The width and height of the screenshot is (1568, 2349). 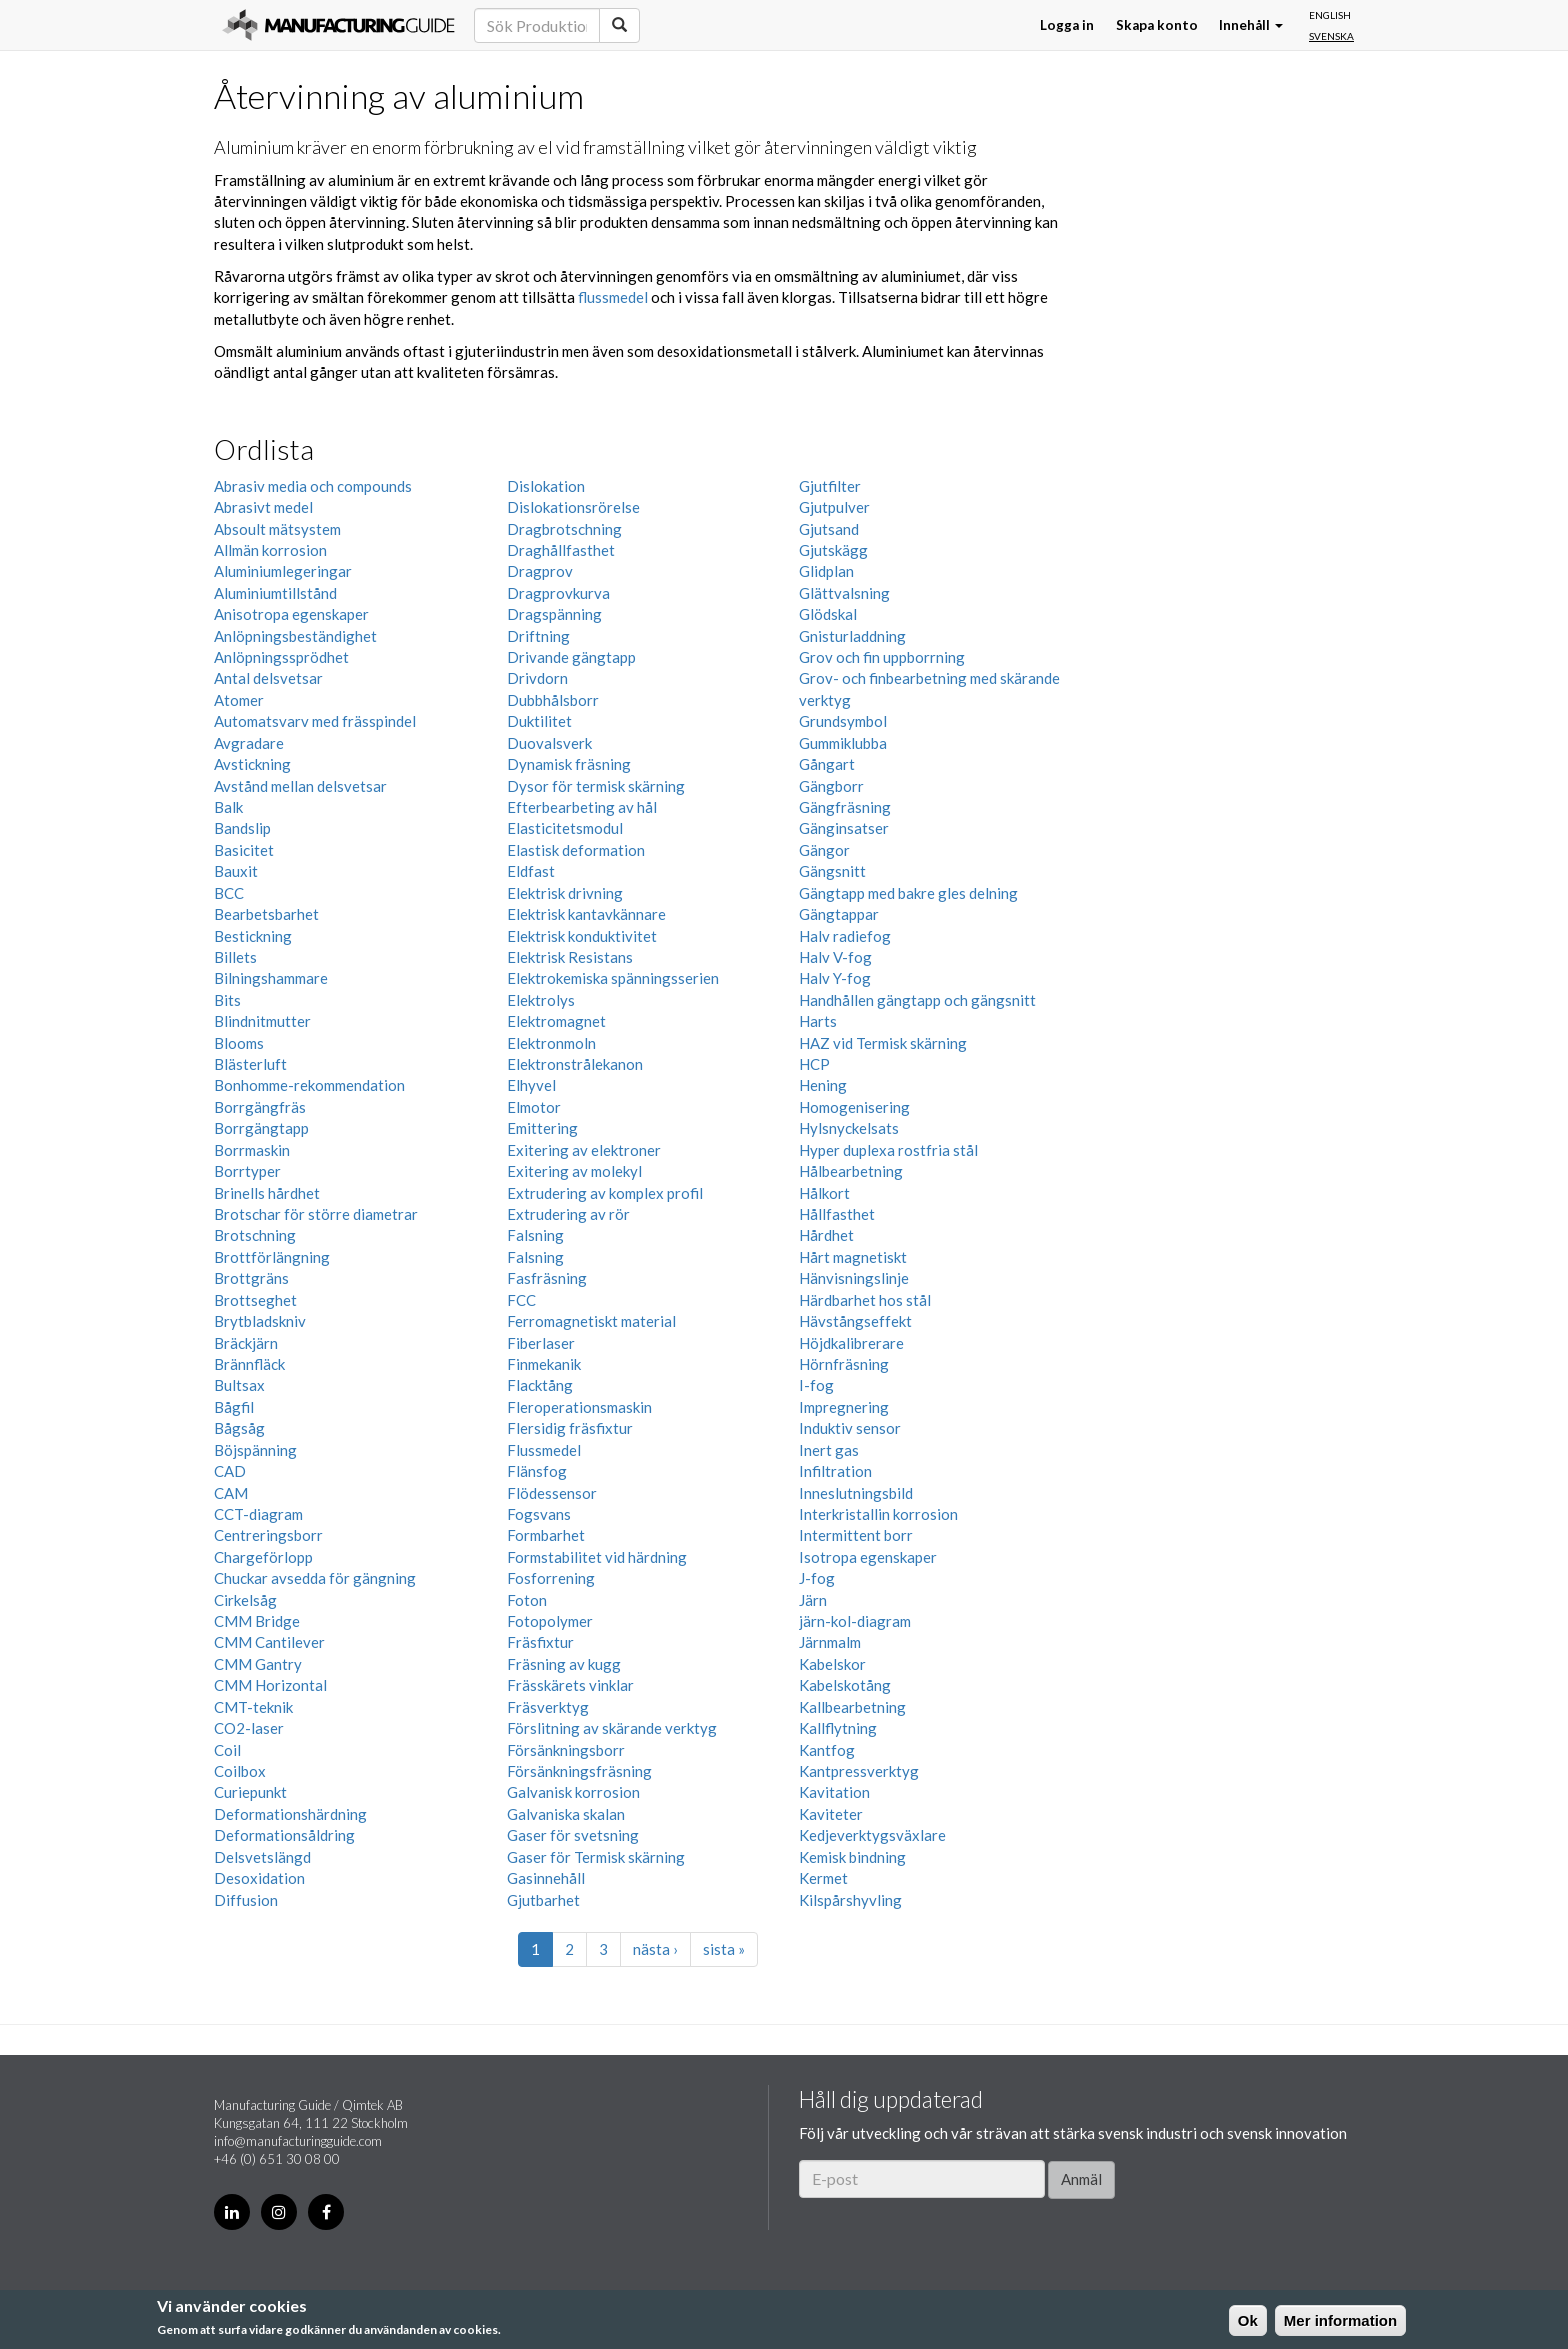 What do you see at coordinates (724, 1949) in the screenshot?
I see `sista »` at bounding box center [724, 1949].